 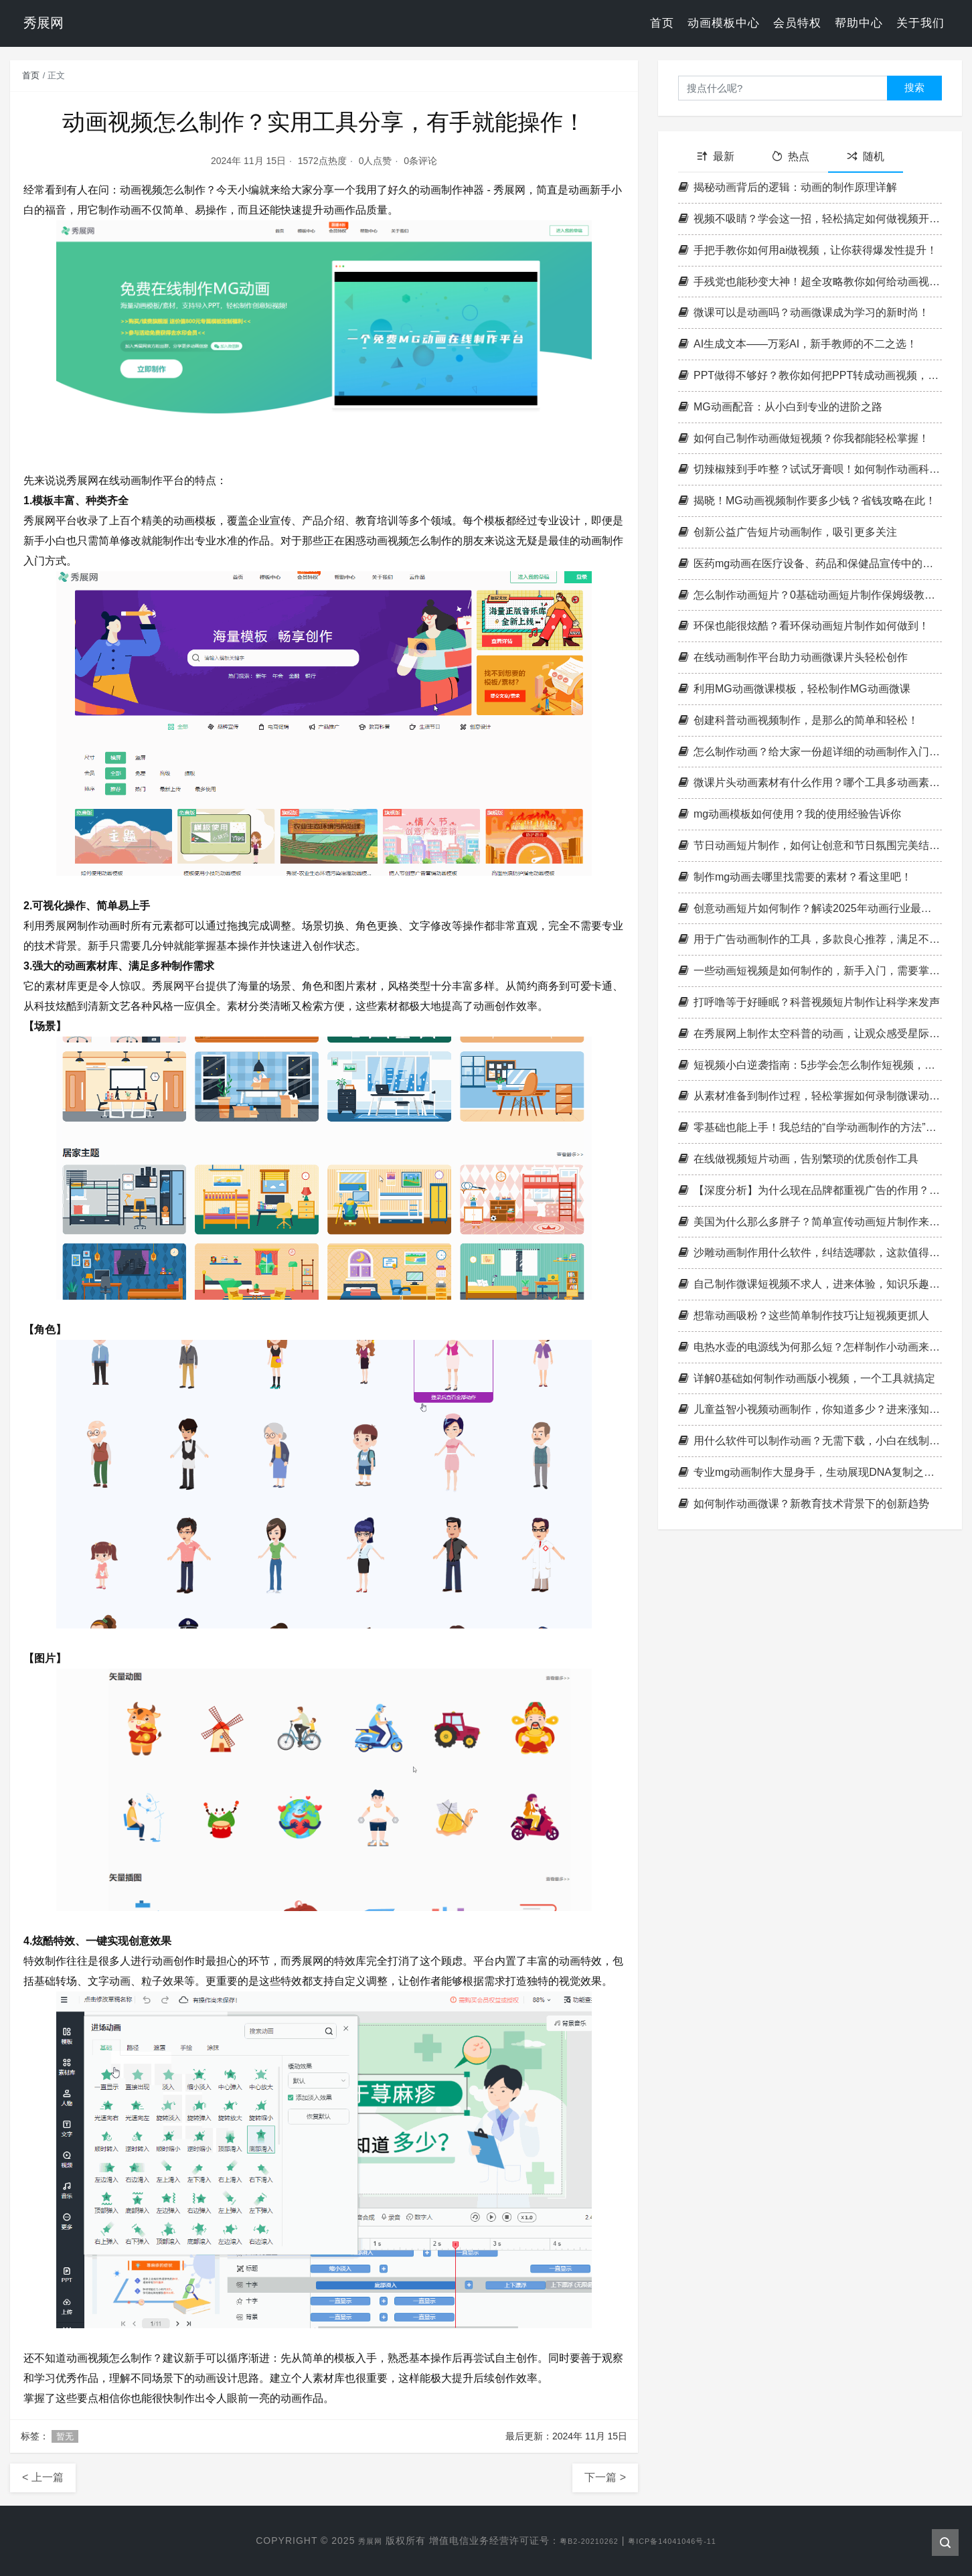 I want to click on 电热水壶的电源线为何那么短？怎样制作小动画来科普？, so click(x=810, y=1347).